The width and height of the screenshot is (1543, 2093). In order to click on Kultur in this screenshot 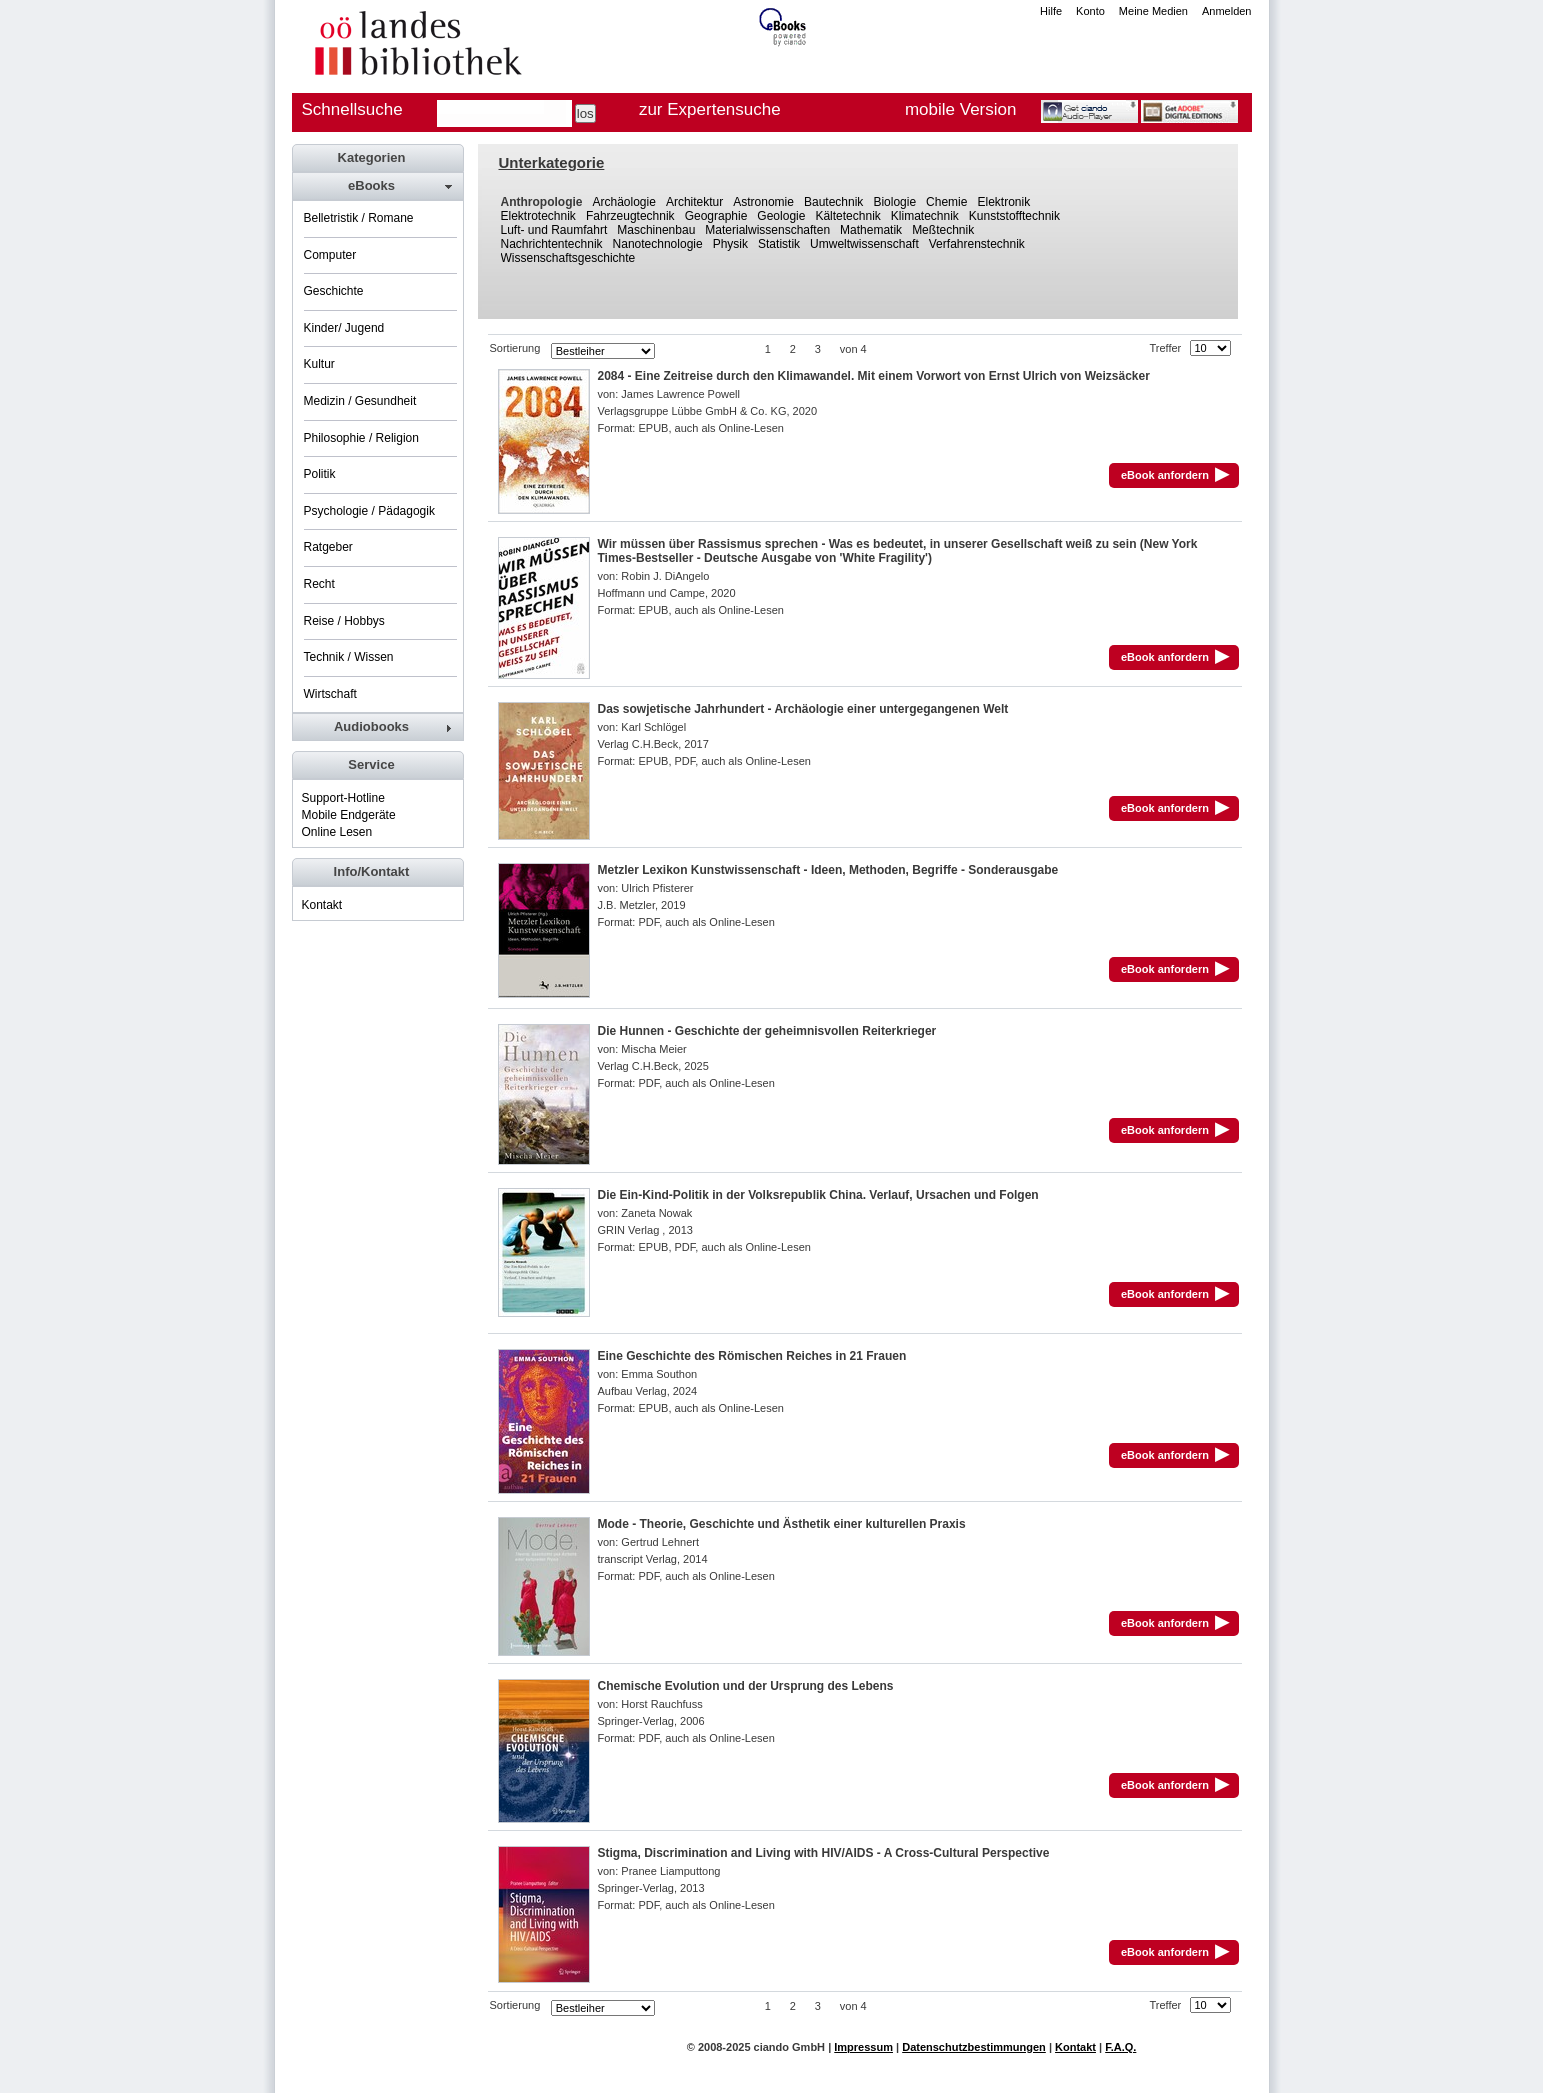, I will do `click(319, 364)`.